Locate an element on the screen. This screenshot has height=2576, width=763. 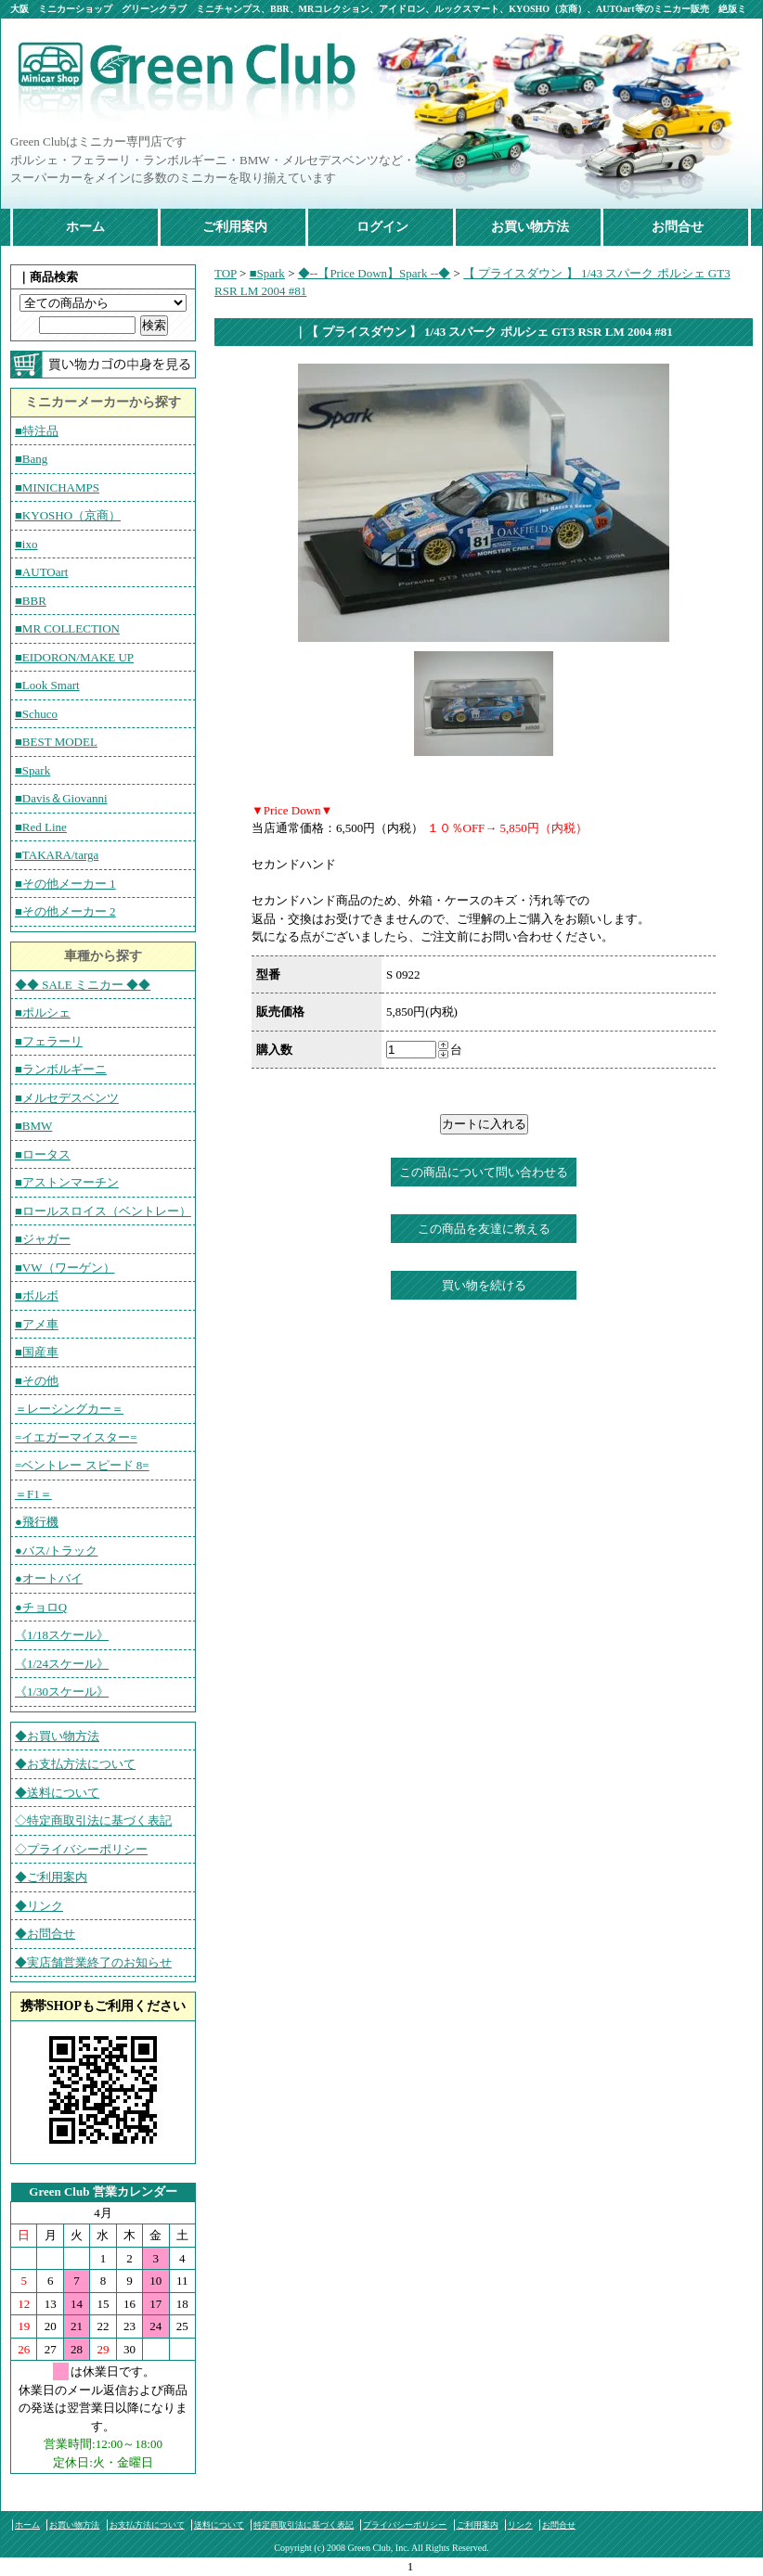
■ロールスロイス（ベントレー） is located at coordinates (103, 1211).